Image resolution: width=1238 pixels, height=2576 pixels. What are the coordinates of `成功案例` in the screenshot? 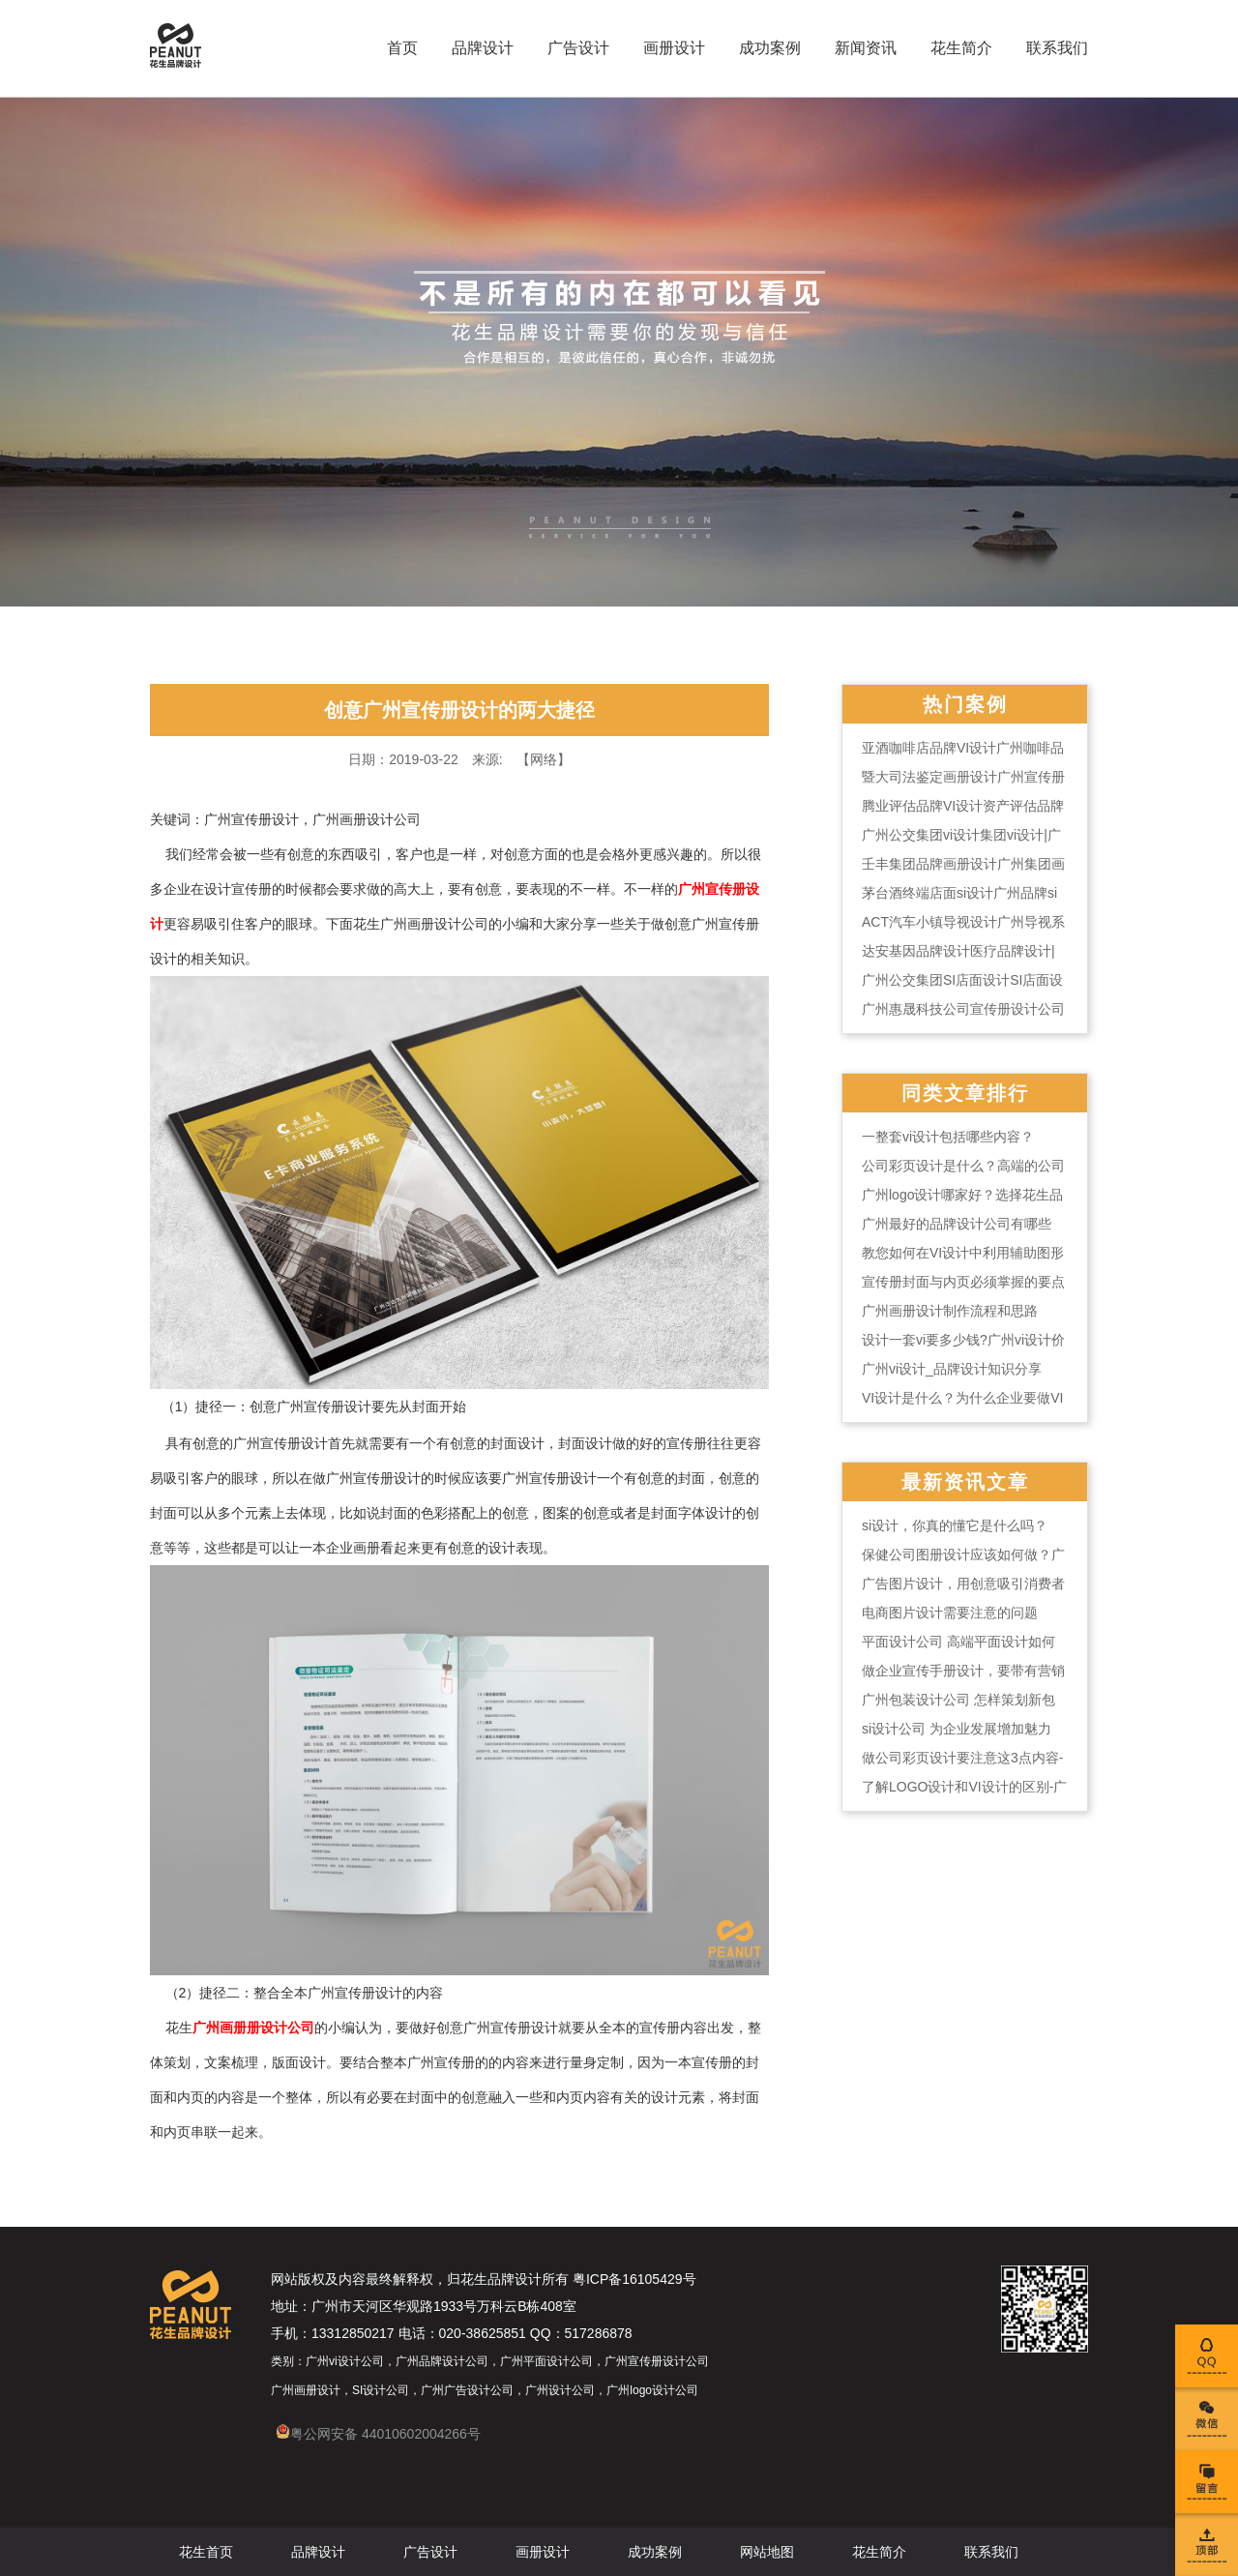 It's located at (770, 48).